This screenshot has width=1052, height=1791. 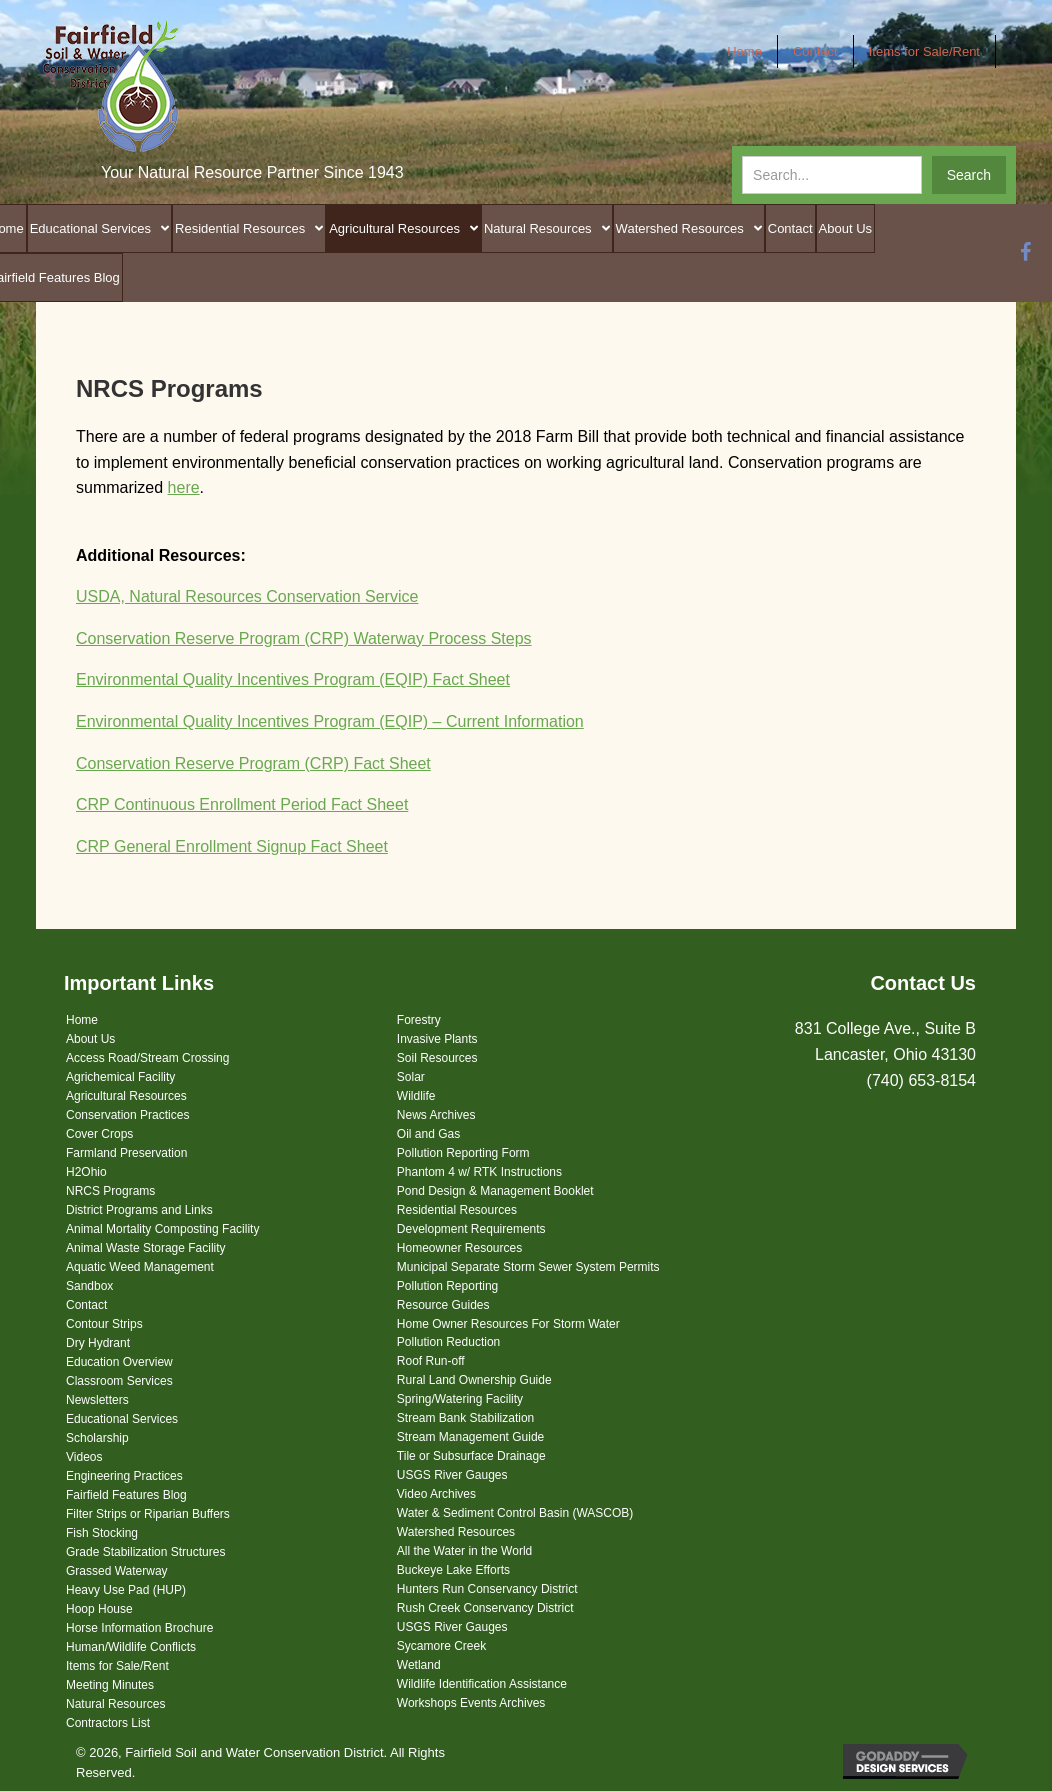 I want to click on Tile or Subsurface Drainage, so click(x=471, y=1456).